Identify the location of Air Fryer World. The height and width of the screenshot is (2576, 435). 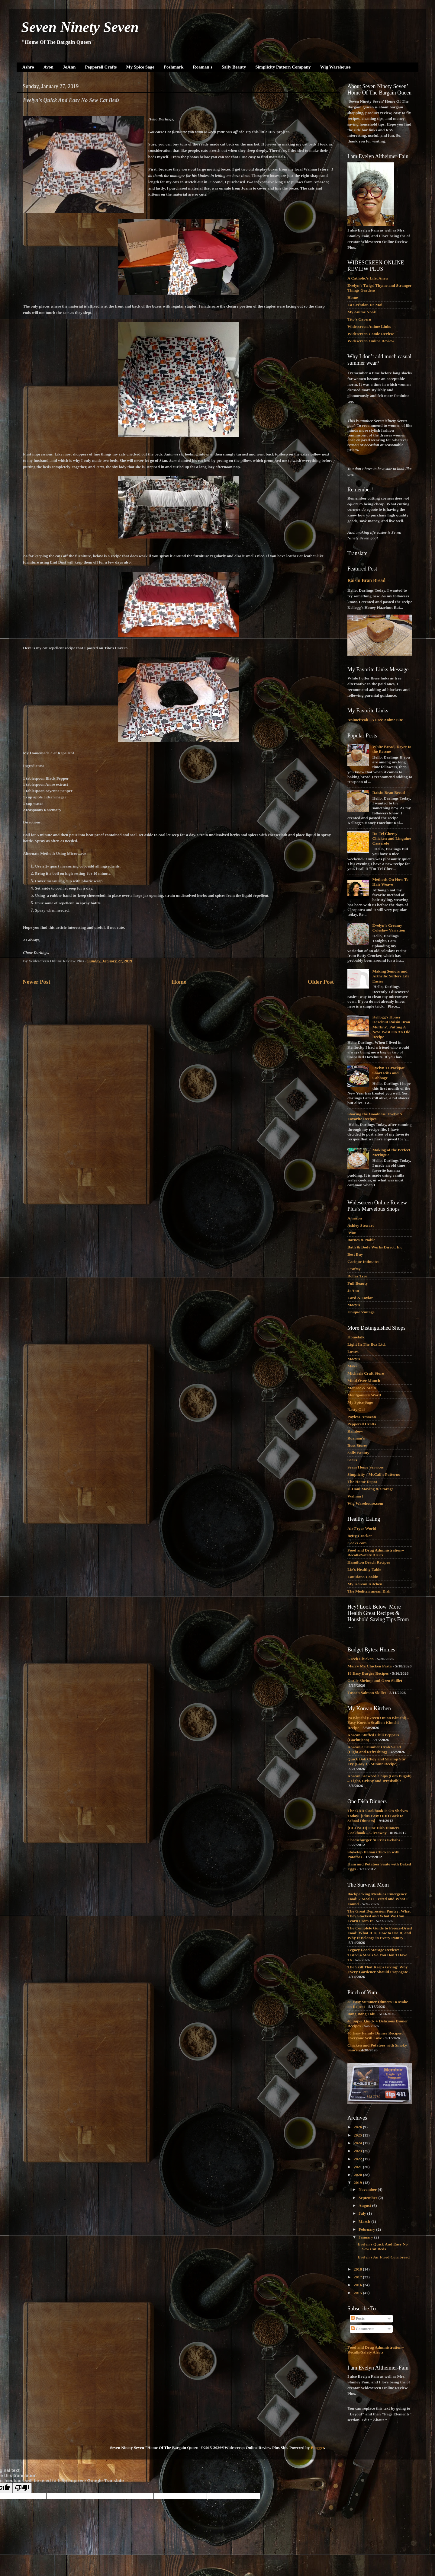
(361, 1528).